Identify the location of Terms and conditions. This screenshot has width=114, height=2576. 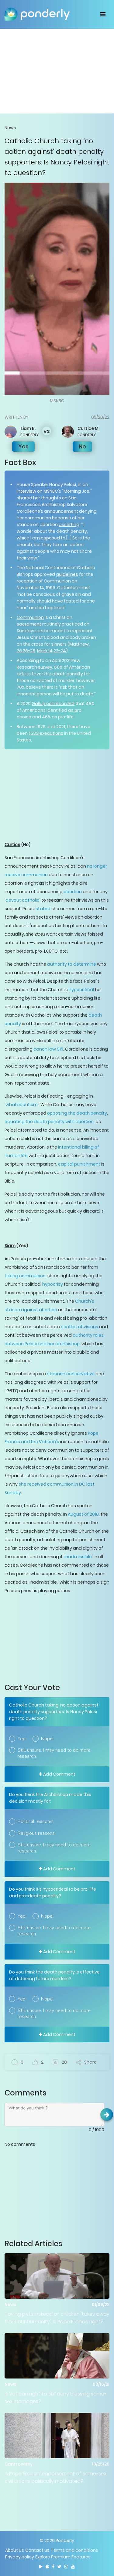
(74, 2550).